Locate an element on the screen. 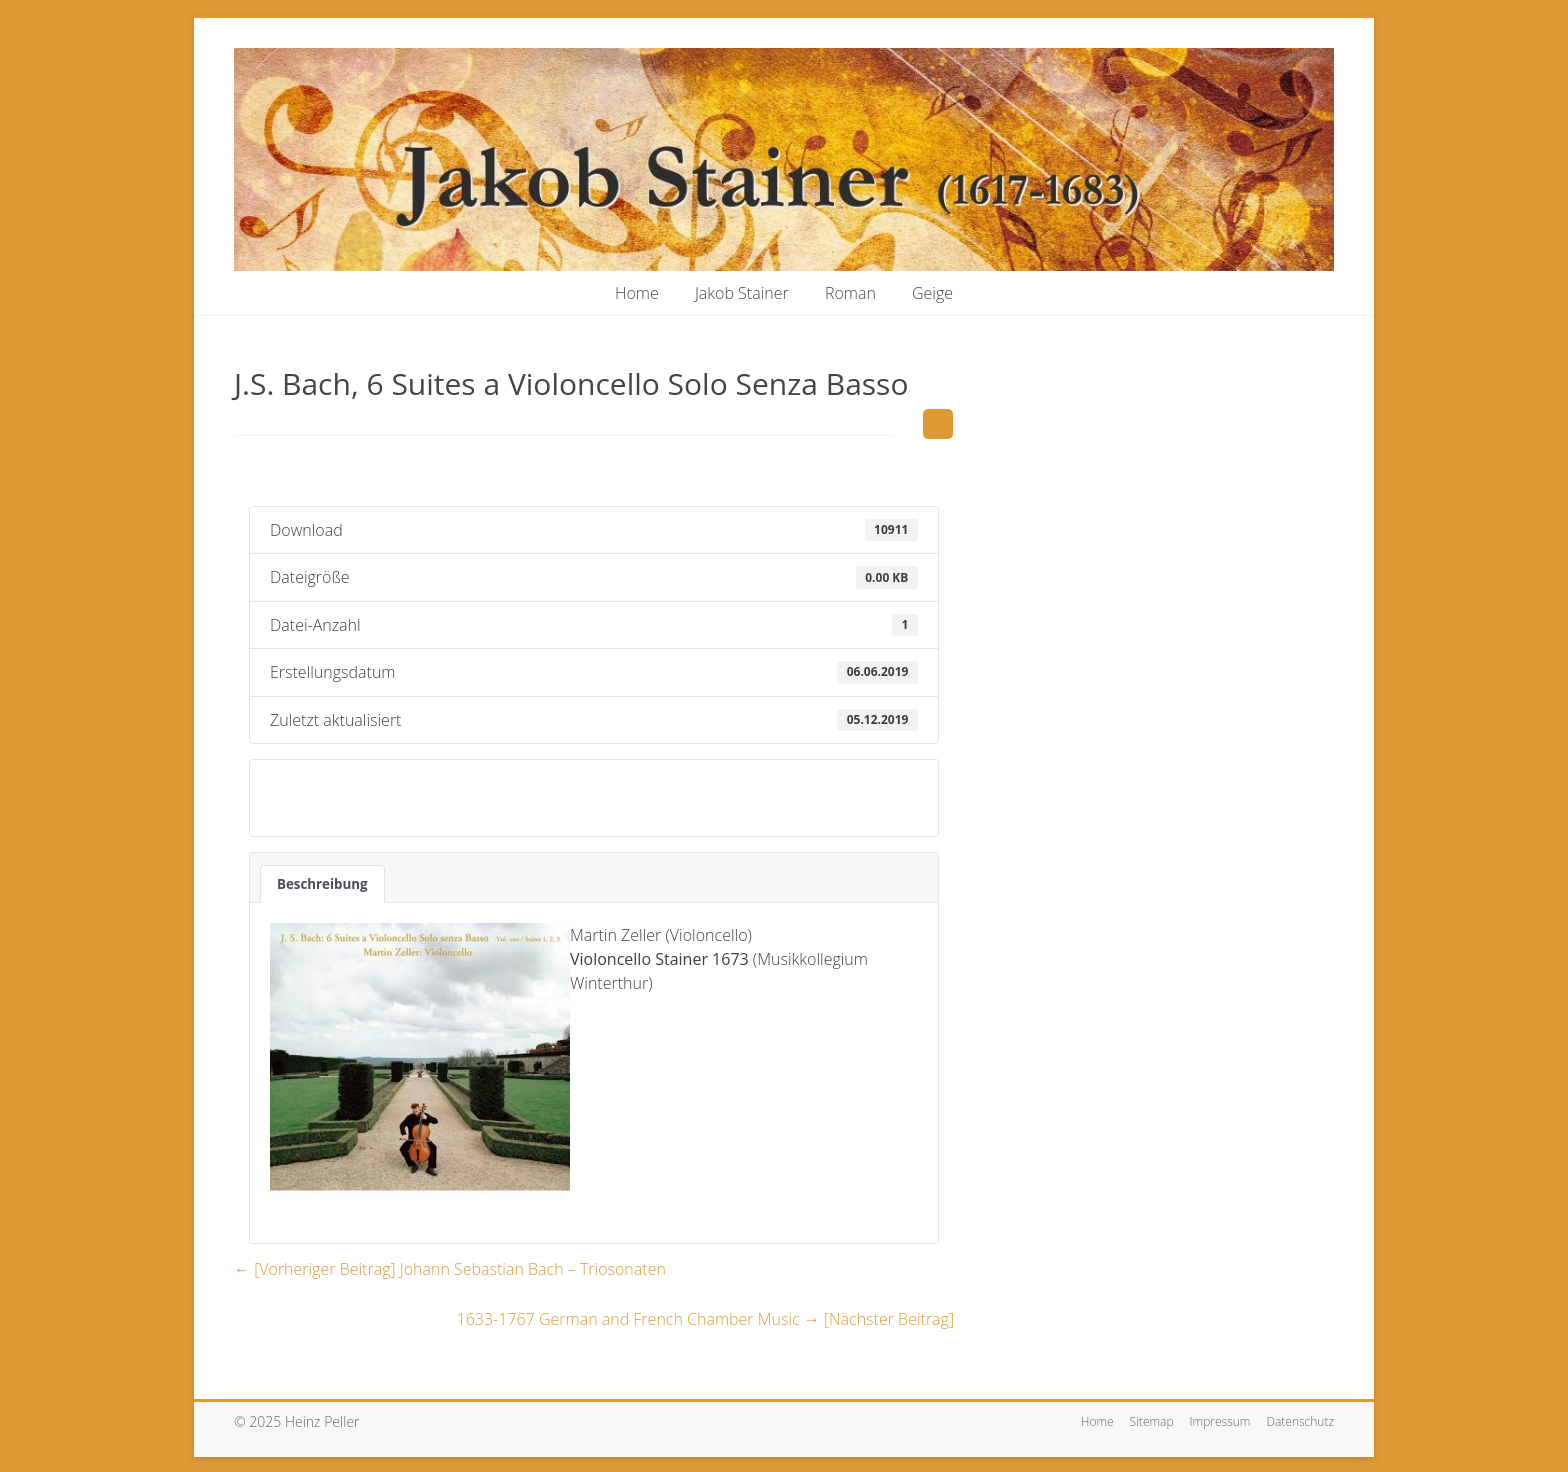 Image resolution: width=1568 pixels, height=1472 pixels. Johann Sebastian Bach – Triosonaten is located at coordinates (450, 1269).